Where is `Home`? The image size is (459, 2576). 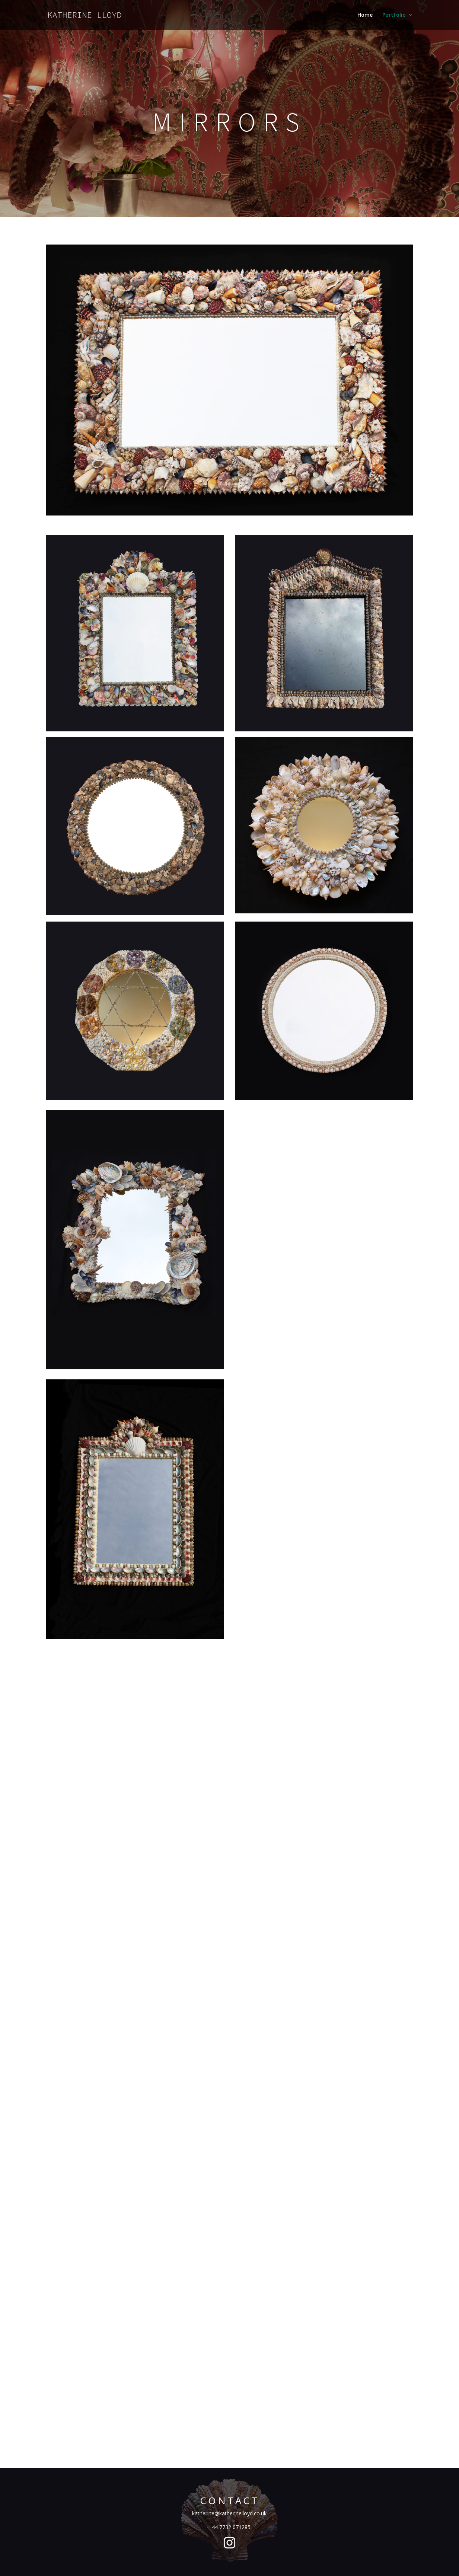
Home is located at coordinates (365, 15).